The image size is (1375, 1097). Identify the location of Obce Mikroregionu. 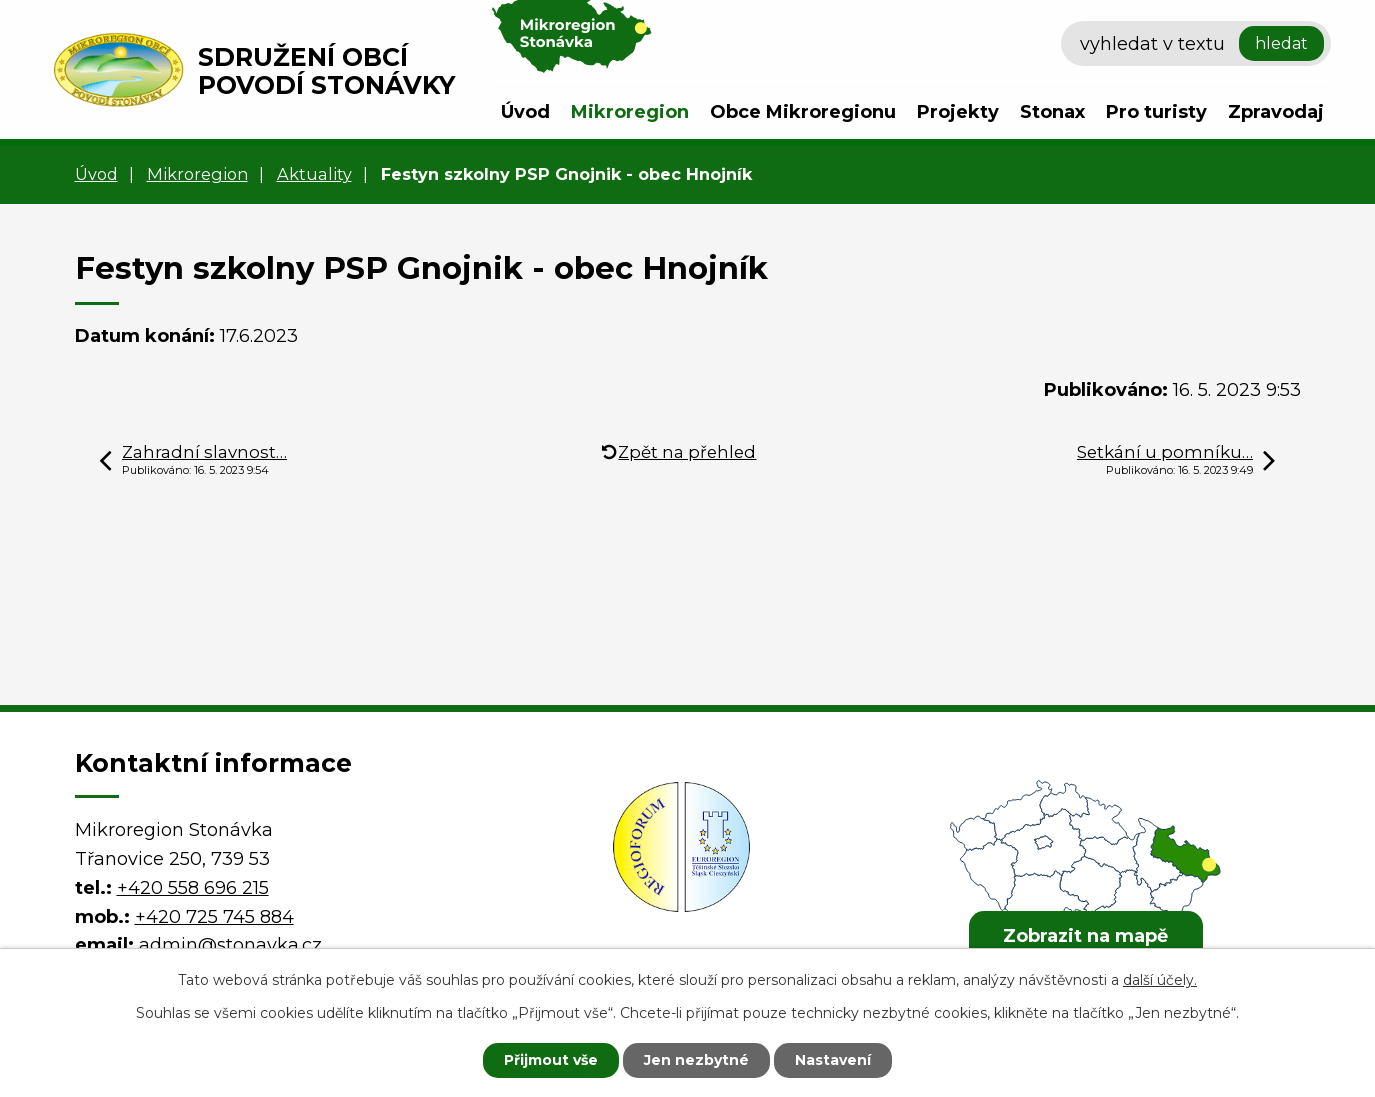
(803, 112).